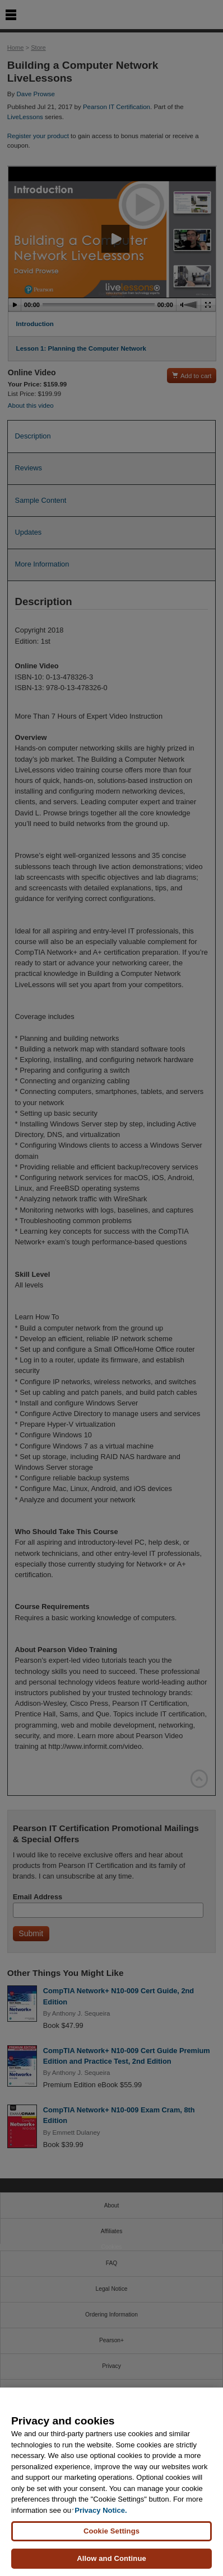 The width and height of the screenshot is (223, 2576). Describe the element at coordinates (111, 2482) in the screenshot. I see `[region]` at that location.